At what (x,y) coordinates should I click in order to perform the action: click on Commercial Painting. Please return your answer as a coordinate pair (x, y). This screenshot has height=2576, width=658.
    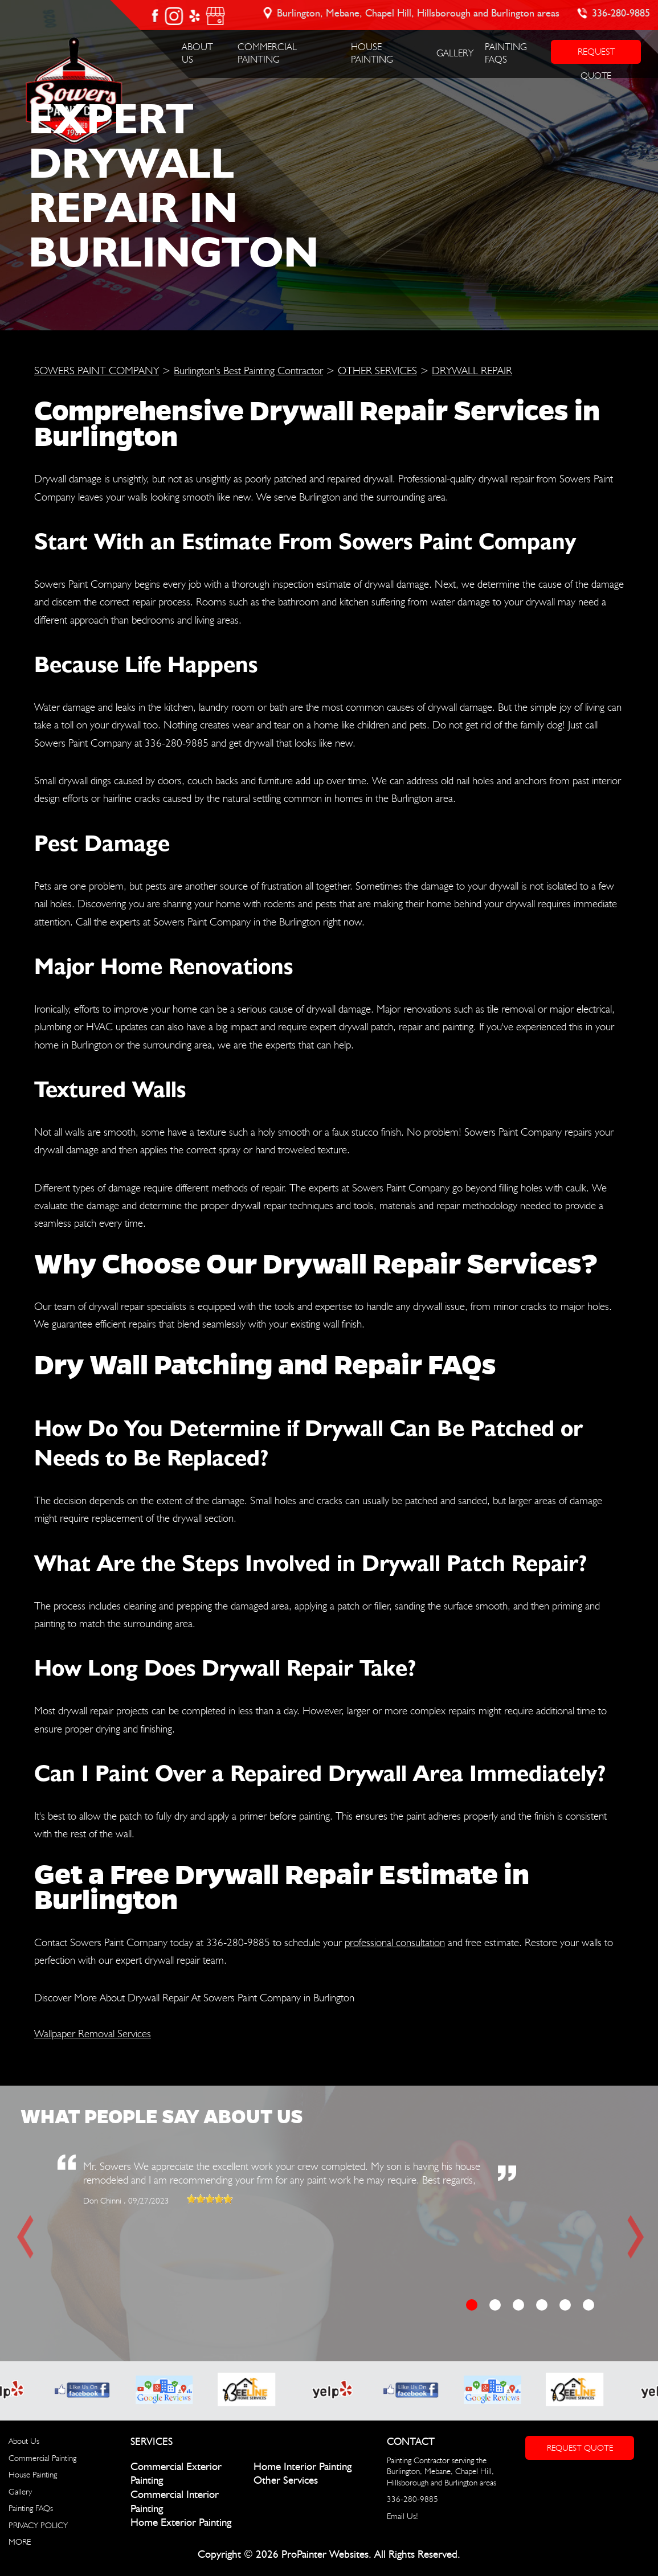
    Looking at the image, I should click on (42, 2458).